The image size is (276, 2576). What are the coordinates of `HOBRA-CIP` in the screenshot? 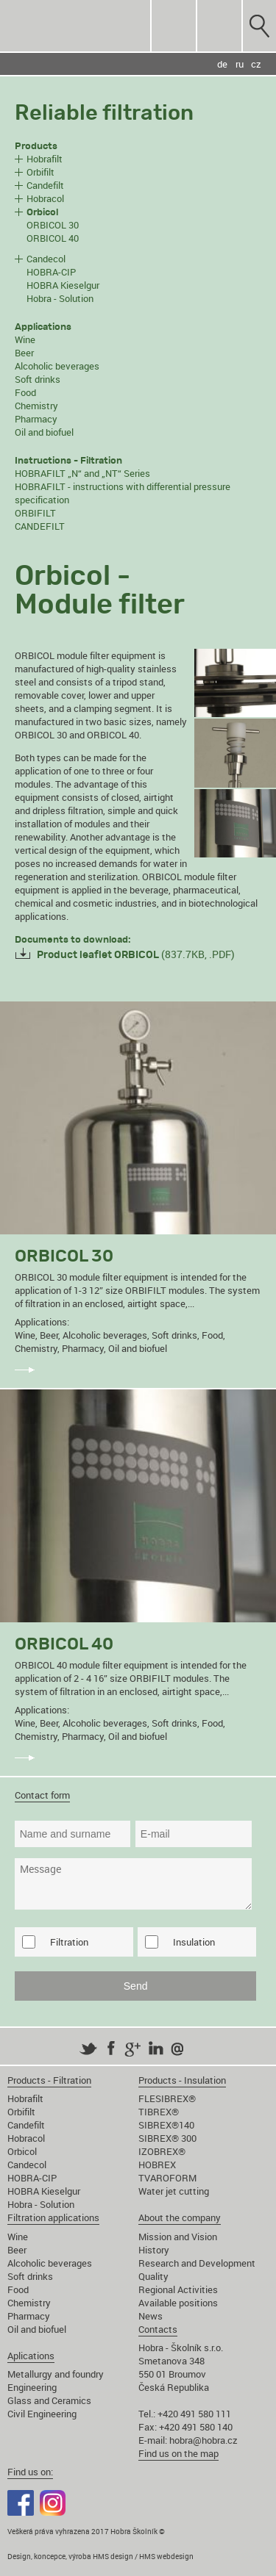 It's located at (51, 271).